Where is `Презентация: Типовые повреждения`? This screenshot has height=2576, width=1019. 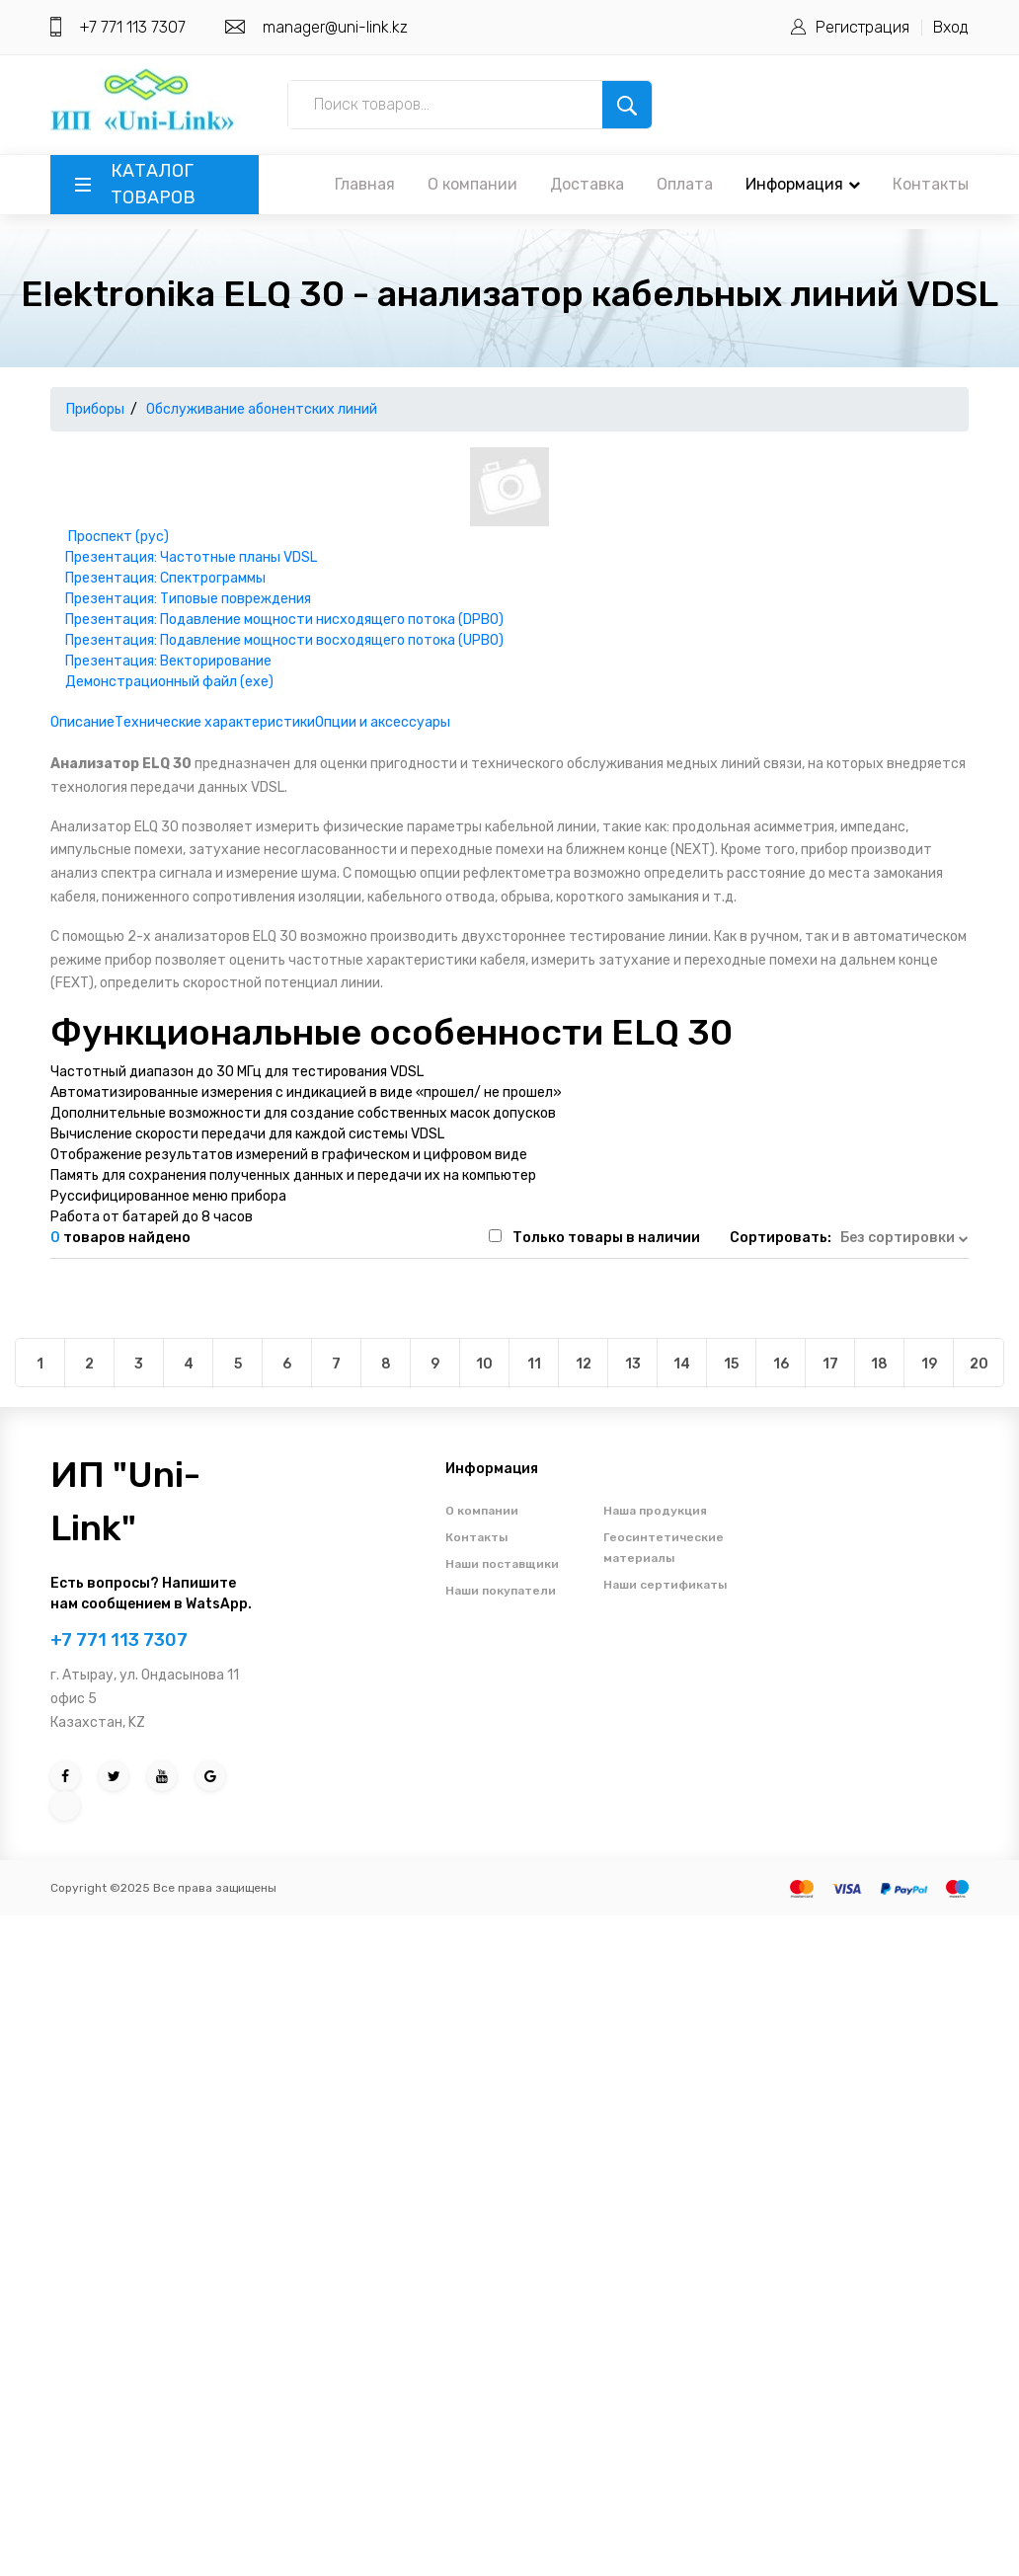
Презентация: Типовые повреждения is located at coordinates (188, 598).